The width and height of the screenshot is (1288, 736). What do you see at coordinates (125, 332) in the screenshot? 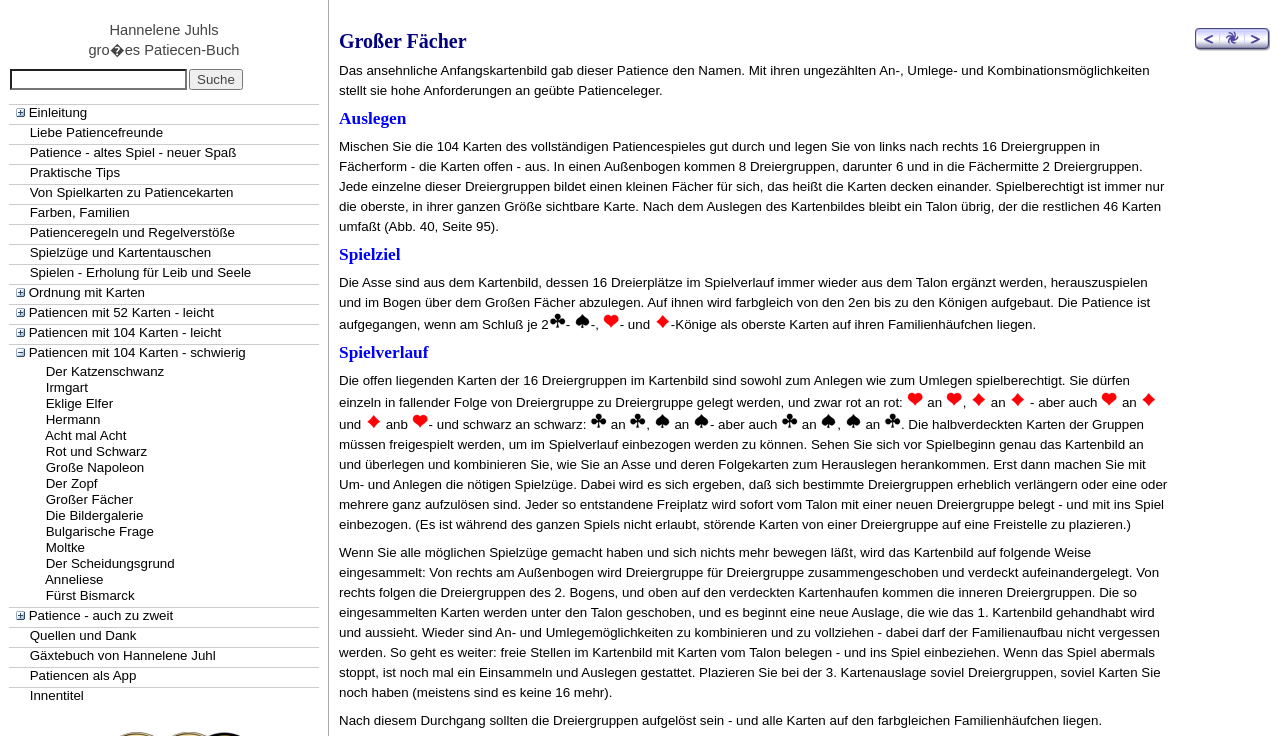
I see `Patiencen mit 104 Karten - leicht` at bounding box center [125, 332].